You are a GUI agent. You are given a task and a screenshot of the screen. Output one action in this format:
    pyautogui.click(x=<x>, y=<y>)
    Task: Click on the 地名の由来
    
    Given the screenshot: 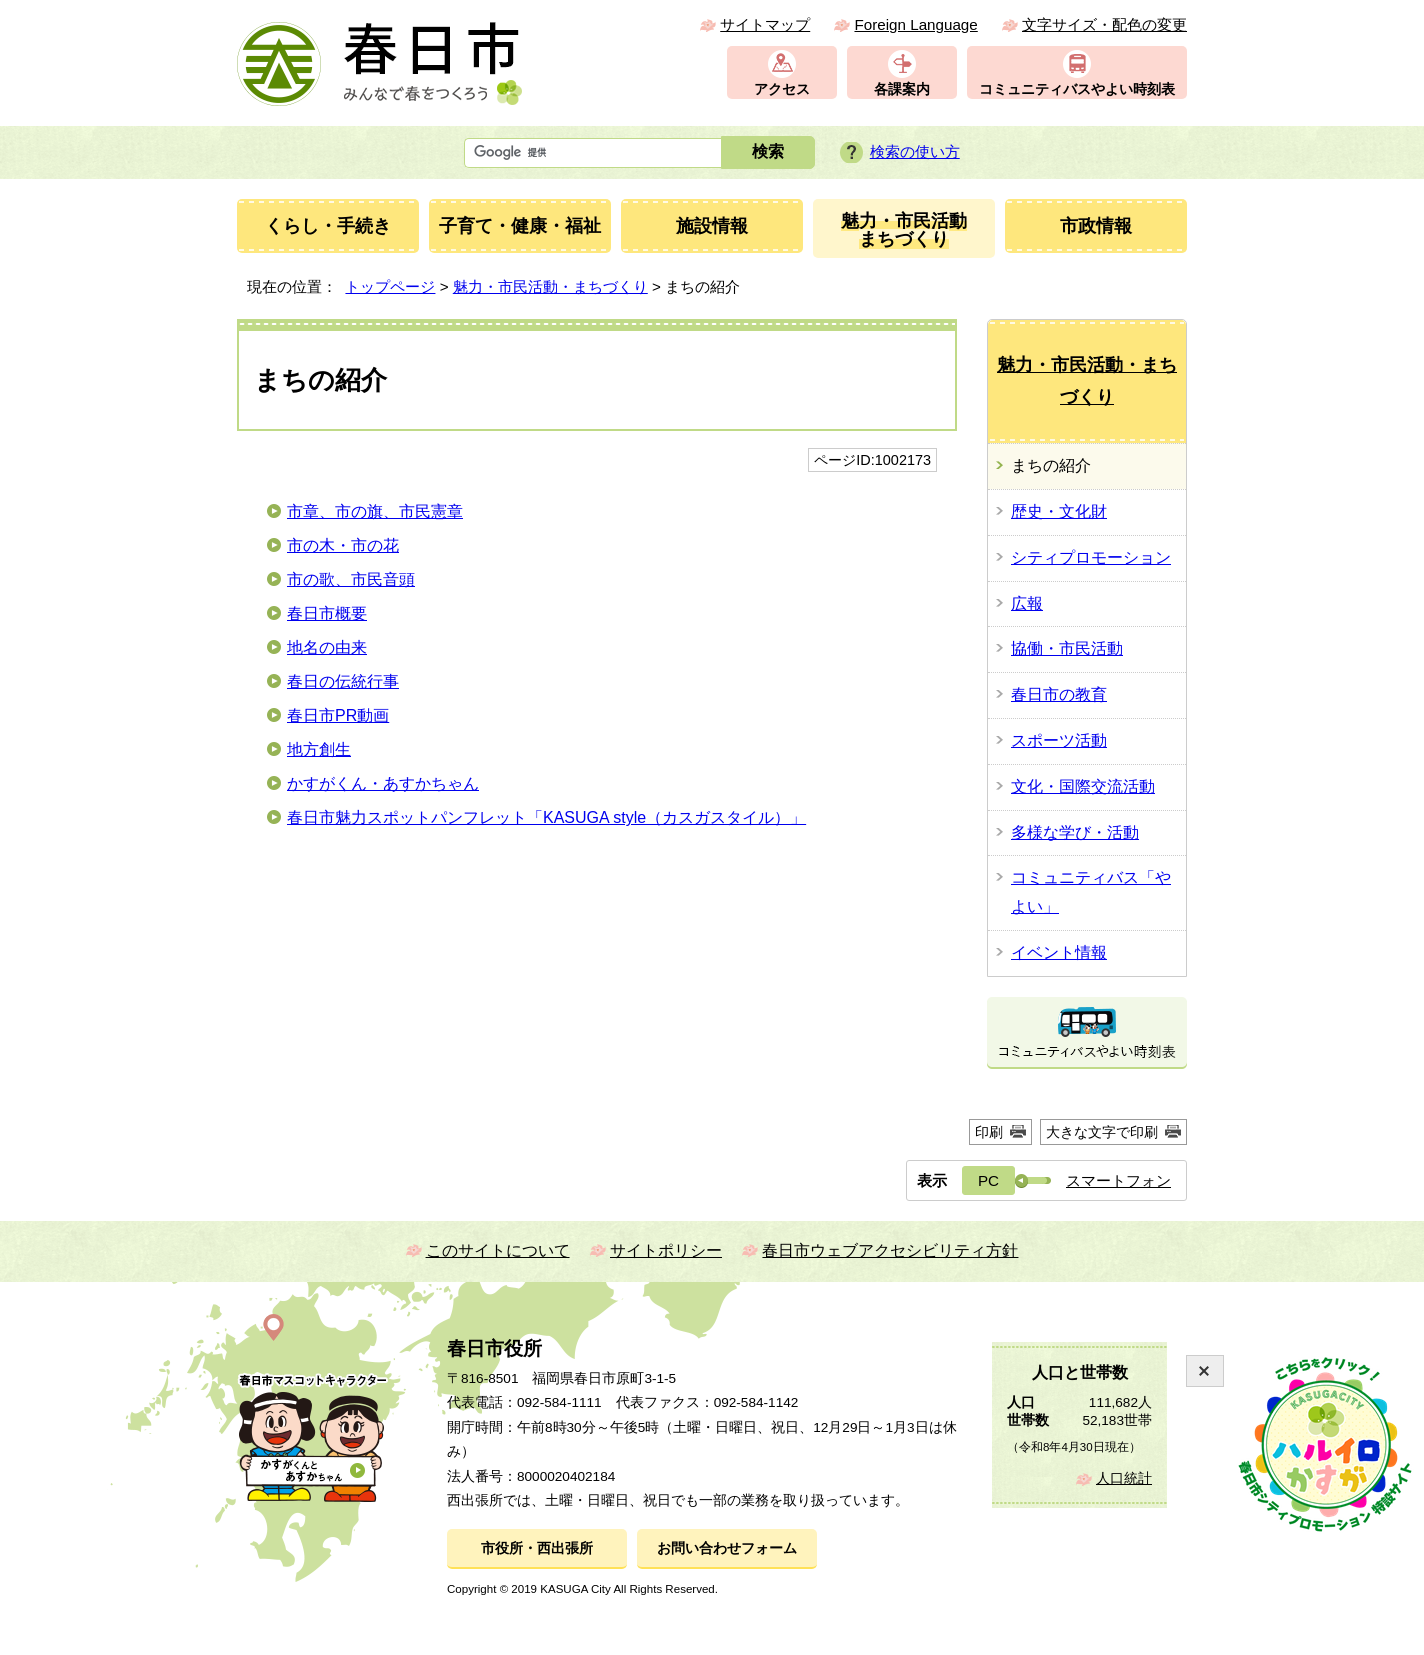 What is the action you would take?
    pyautogui.click(x=327, y=647)
    